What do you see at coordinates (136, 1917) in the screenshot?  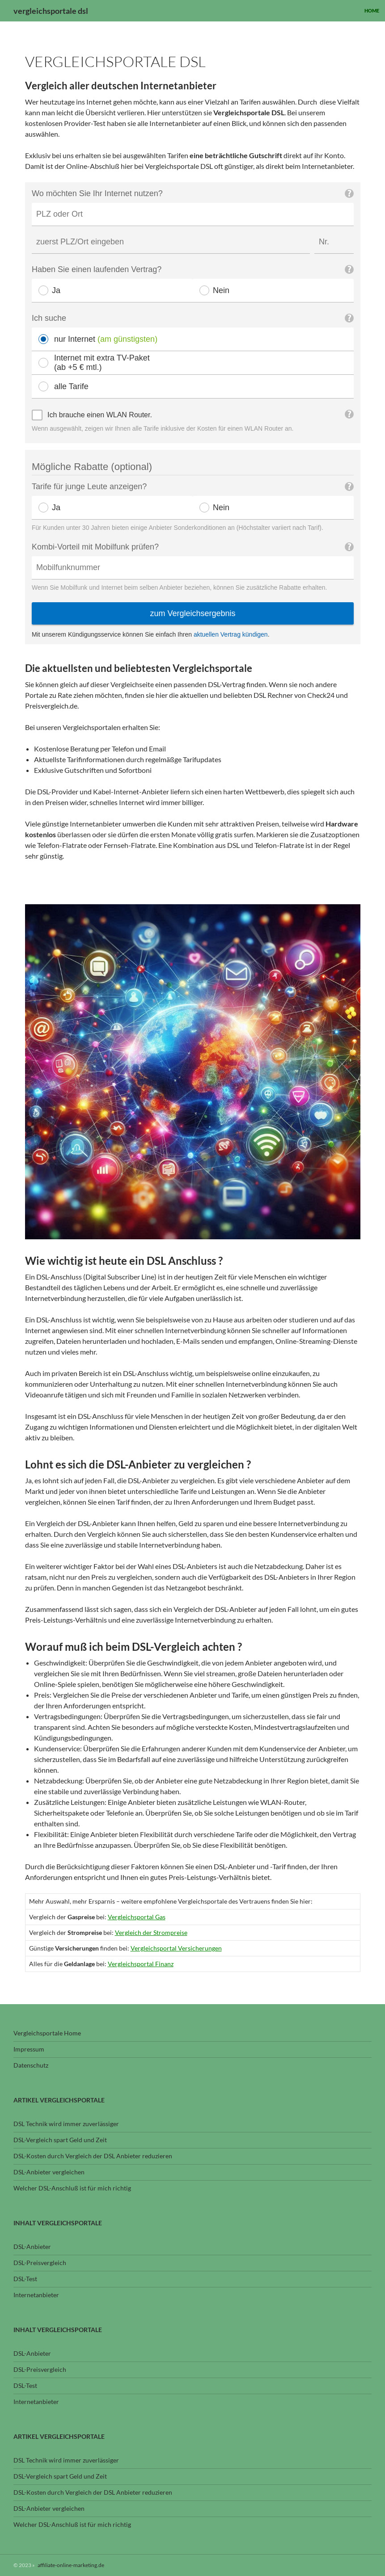 I see `Vergleichsportal Gas` at bounding box center [136, 1917].